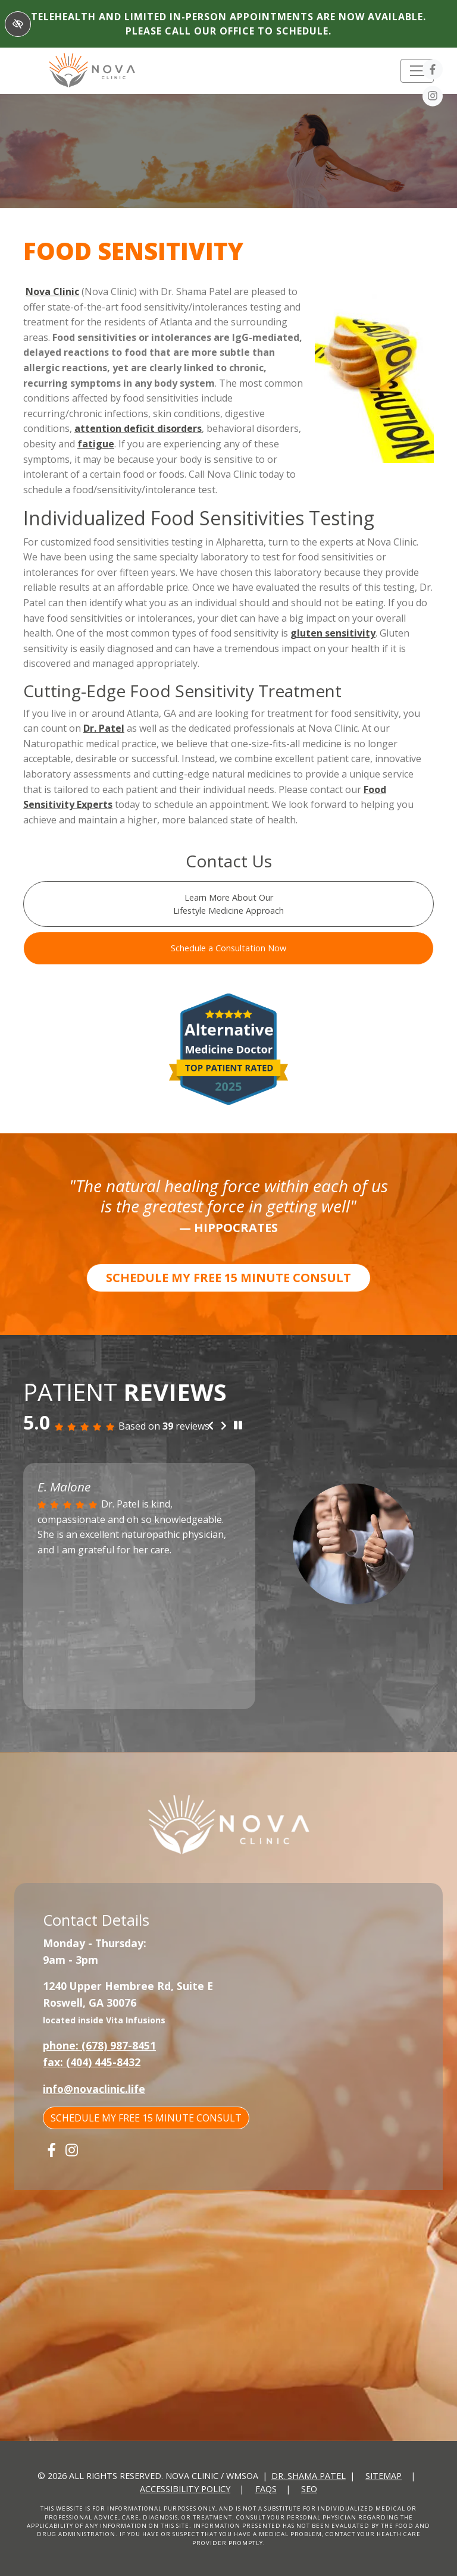 The image size is (457, 2576). I want to click on Dr. Shama Patel, so click(308, 2475).